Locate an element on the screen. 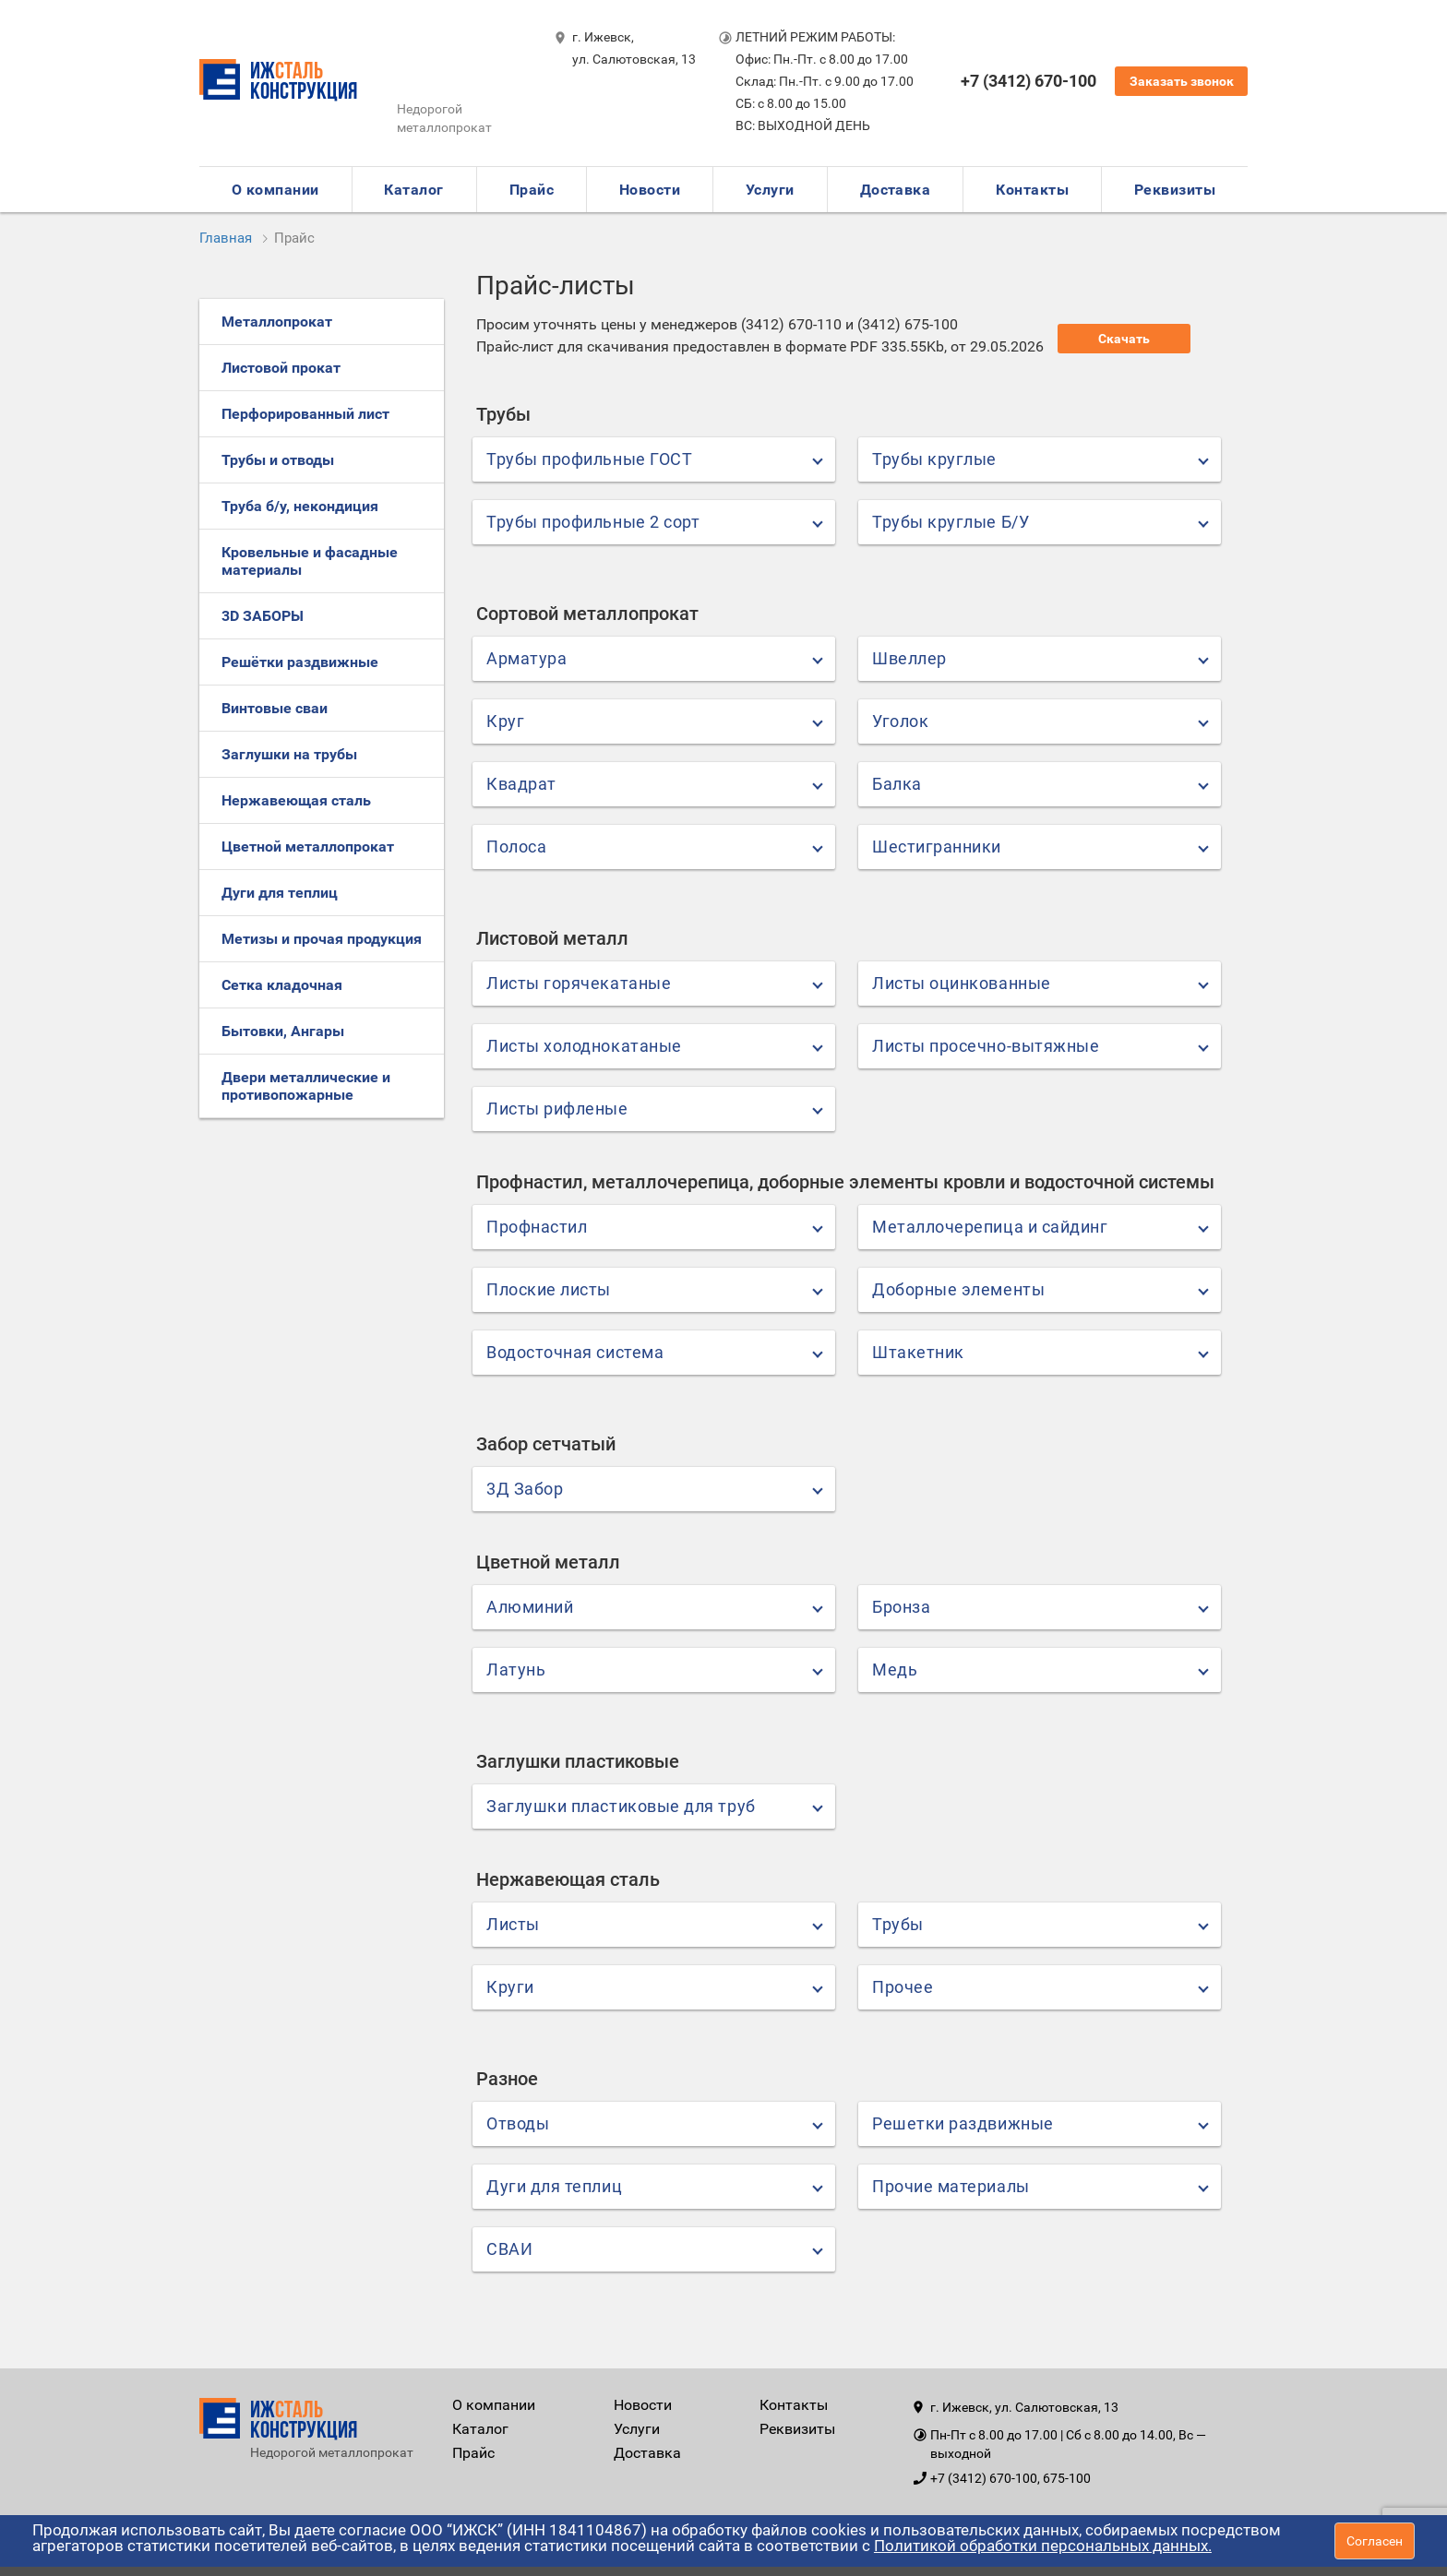 The image size is (1447, 2576). Сетка кладочная is located at coordinates (281, 985).